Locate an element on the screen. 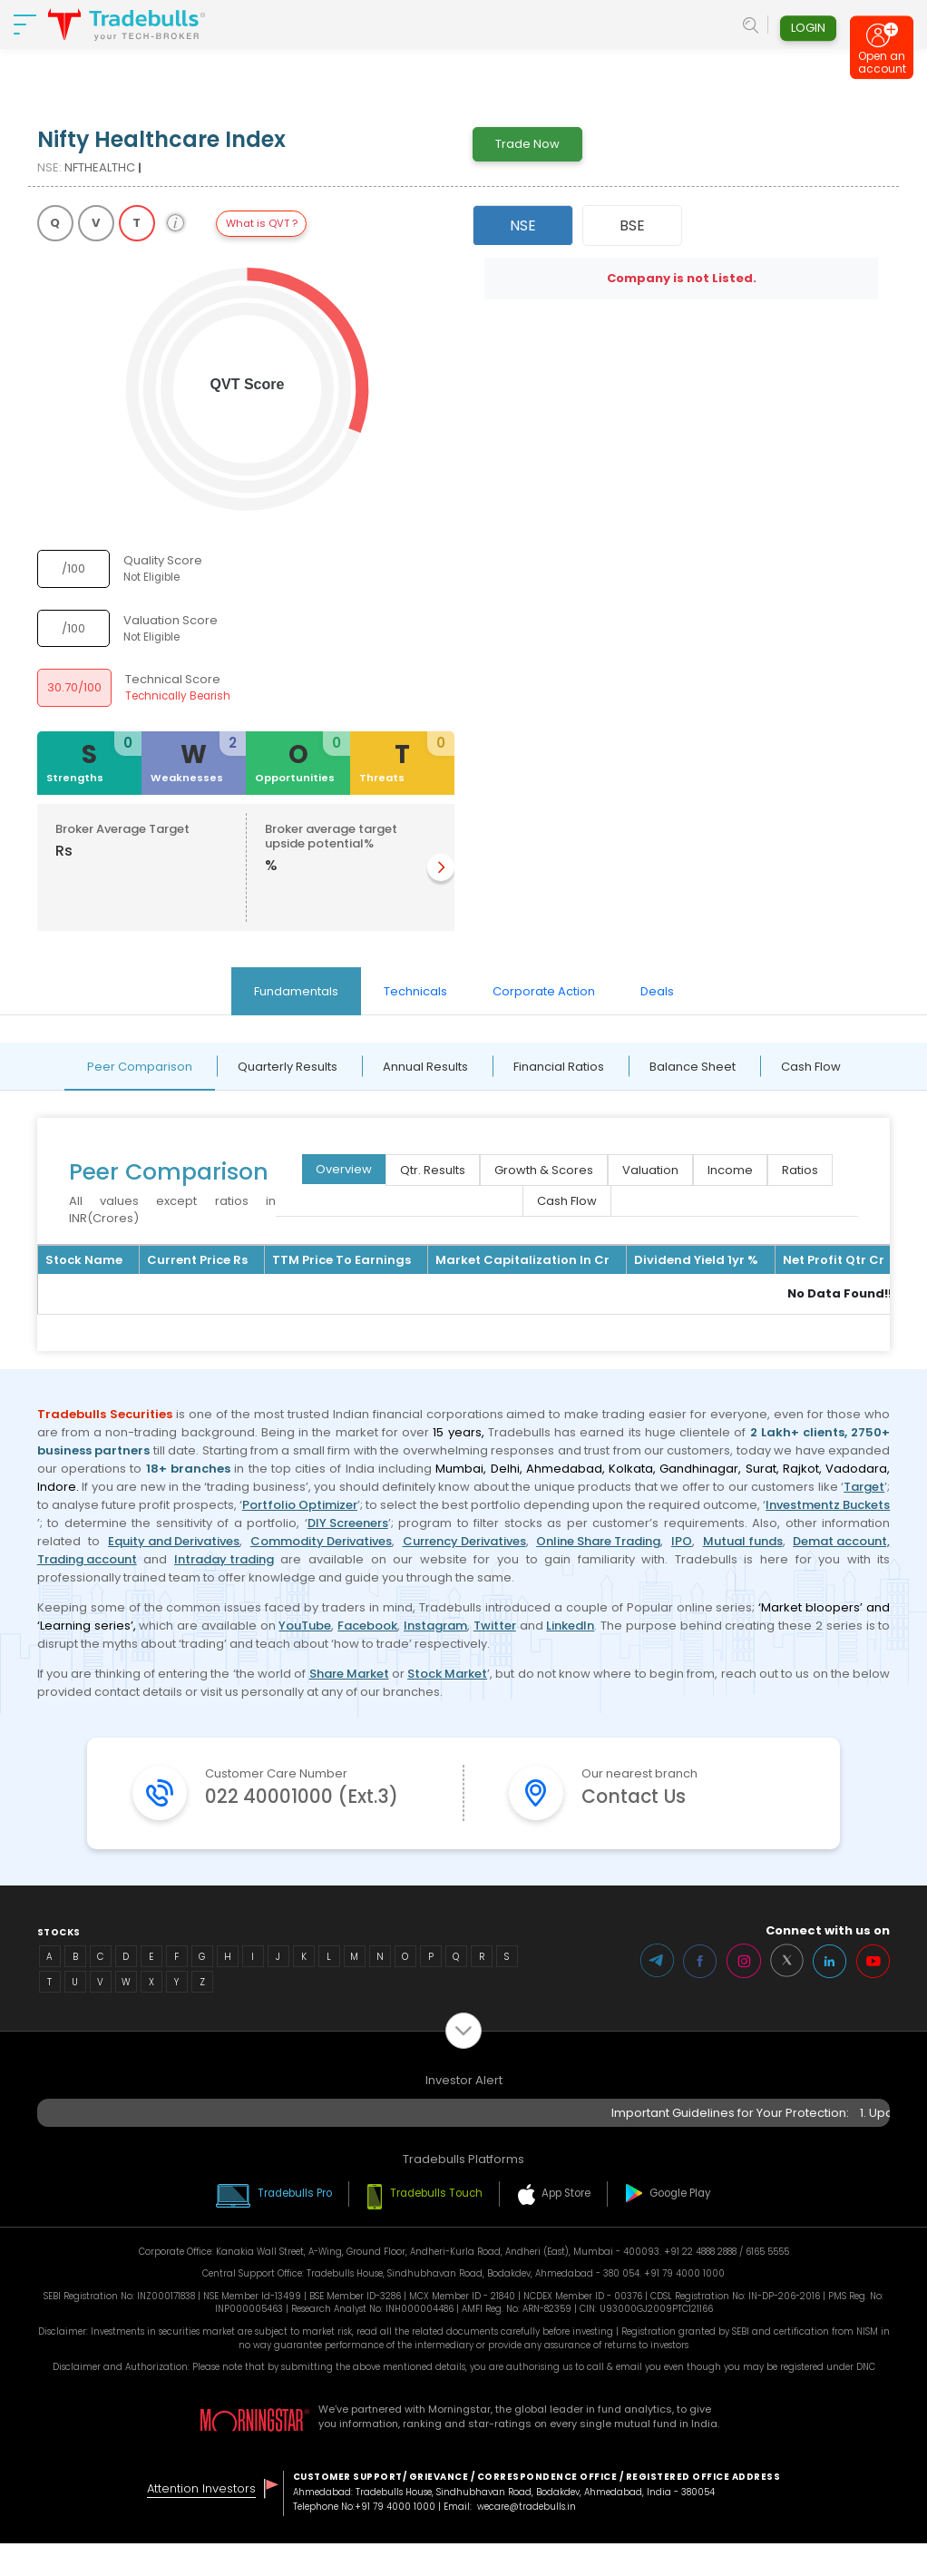 This screenshot has height=2576, width=927. Twitter is located at coordinates (494, 1625).